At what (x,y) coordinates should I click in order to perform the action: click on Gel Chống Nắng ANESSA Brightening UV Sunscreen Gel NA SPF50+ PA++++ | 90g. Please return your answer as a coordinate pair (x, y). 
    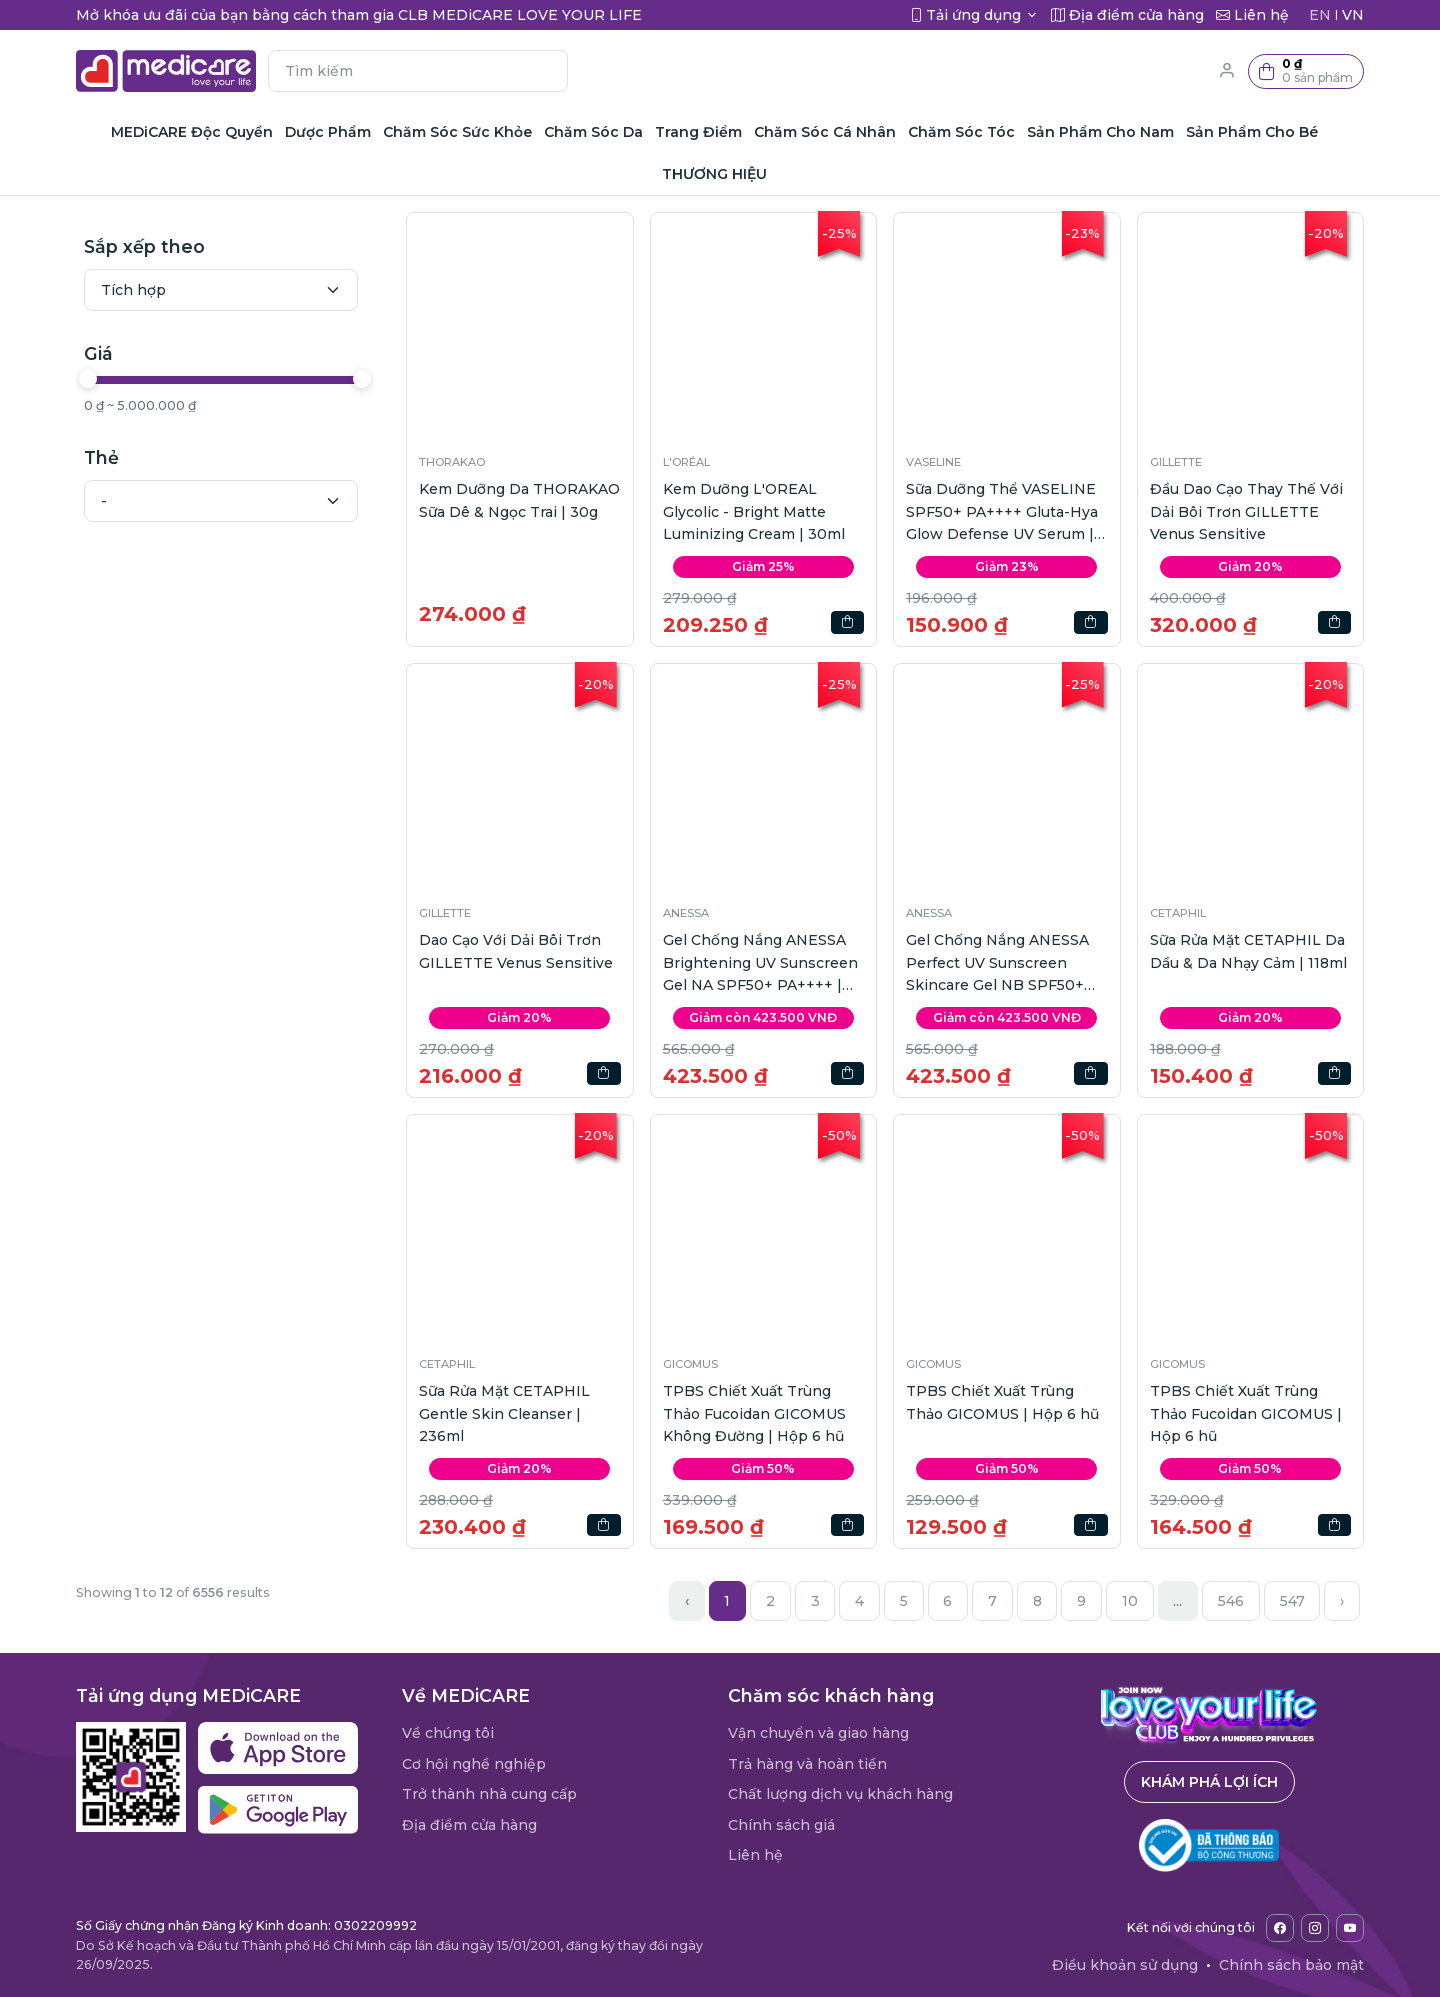
    Looking at the image, I should click on (760, 963).